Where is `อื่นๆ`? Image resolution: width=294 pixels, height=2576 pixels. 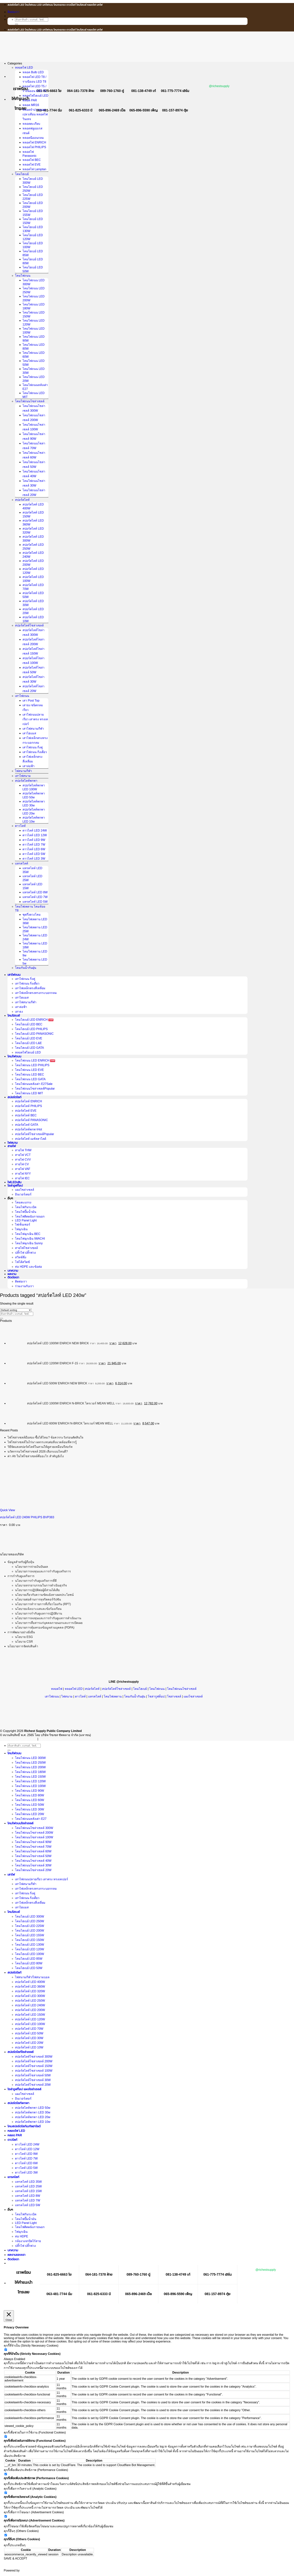 อื่นๆ is located at coordinates (10, 1198).